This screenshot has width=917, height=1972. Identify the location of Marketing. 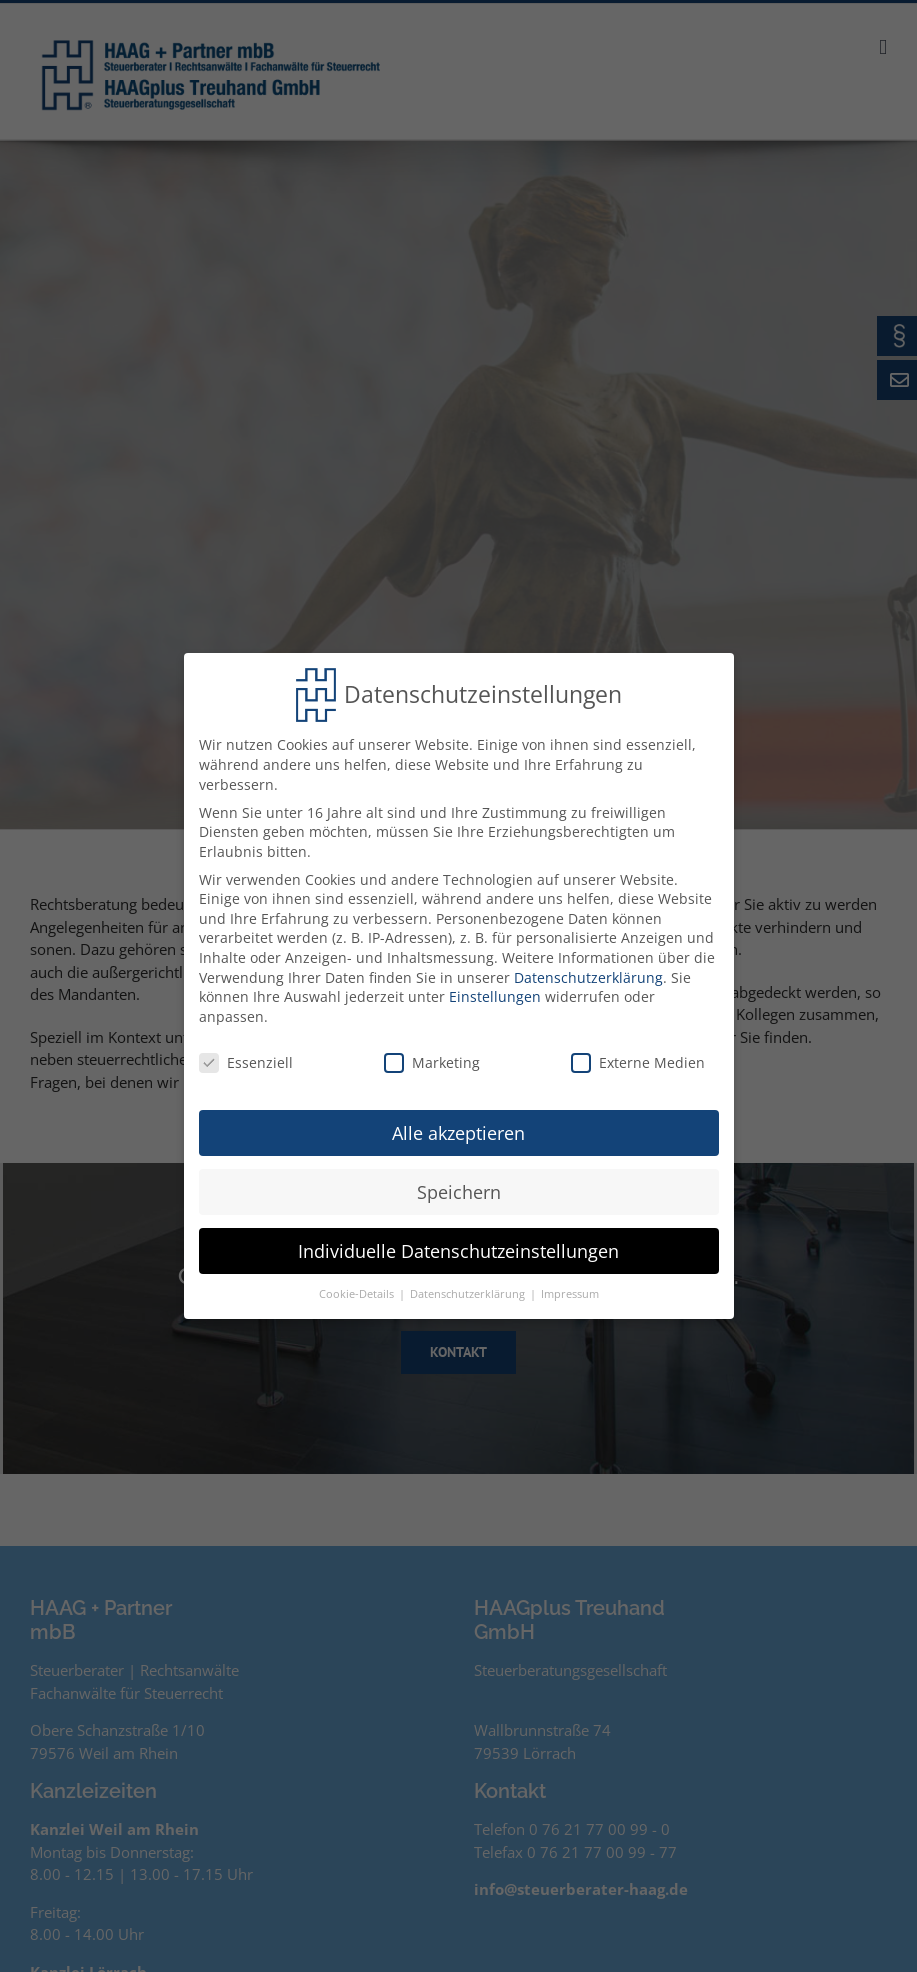
(432, 1056).